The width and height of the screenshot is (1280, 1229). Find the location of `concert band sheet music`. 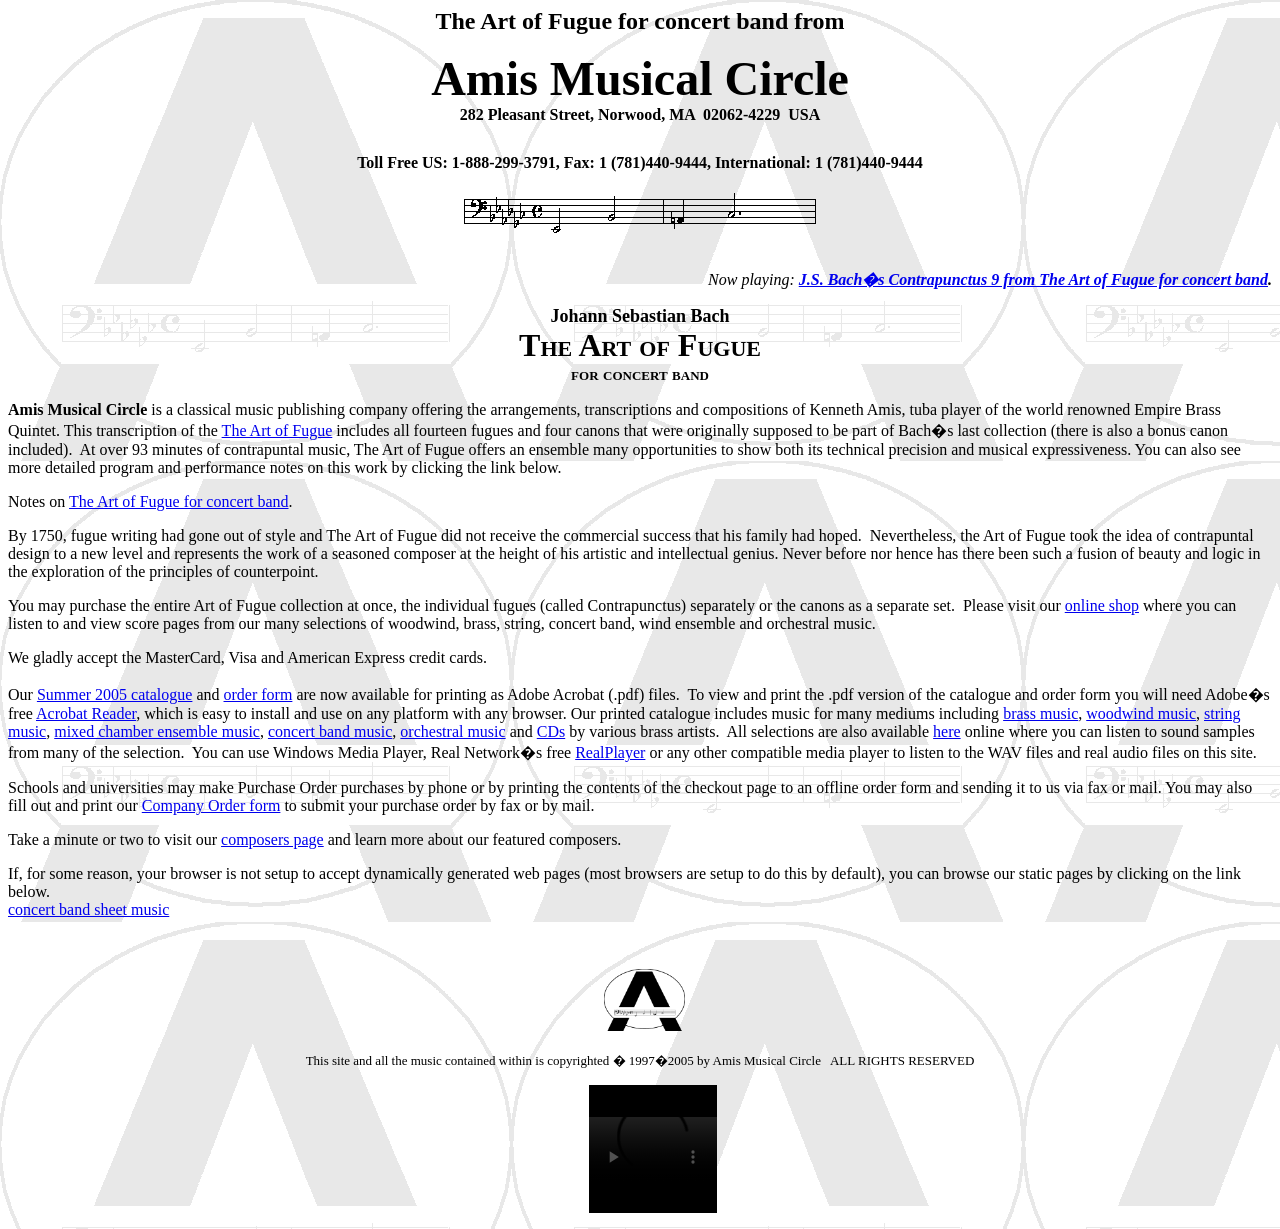

concert band sheet music is located at coordinates (88, 909).